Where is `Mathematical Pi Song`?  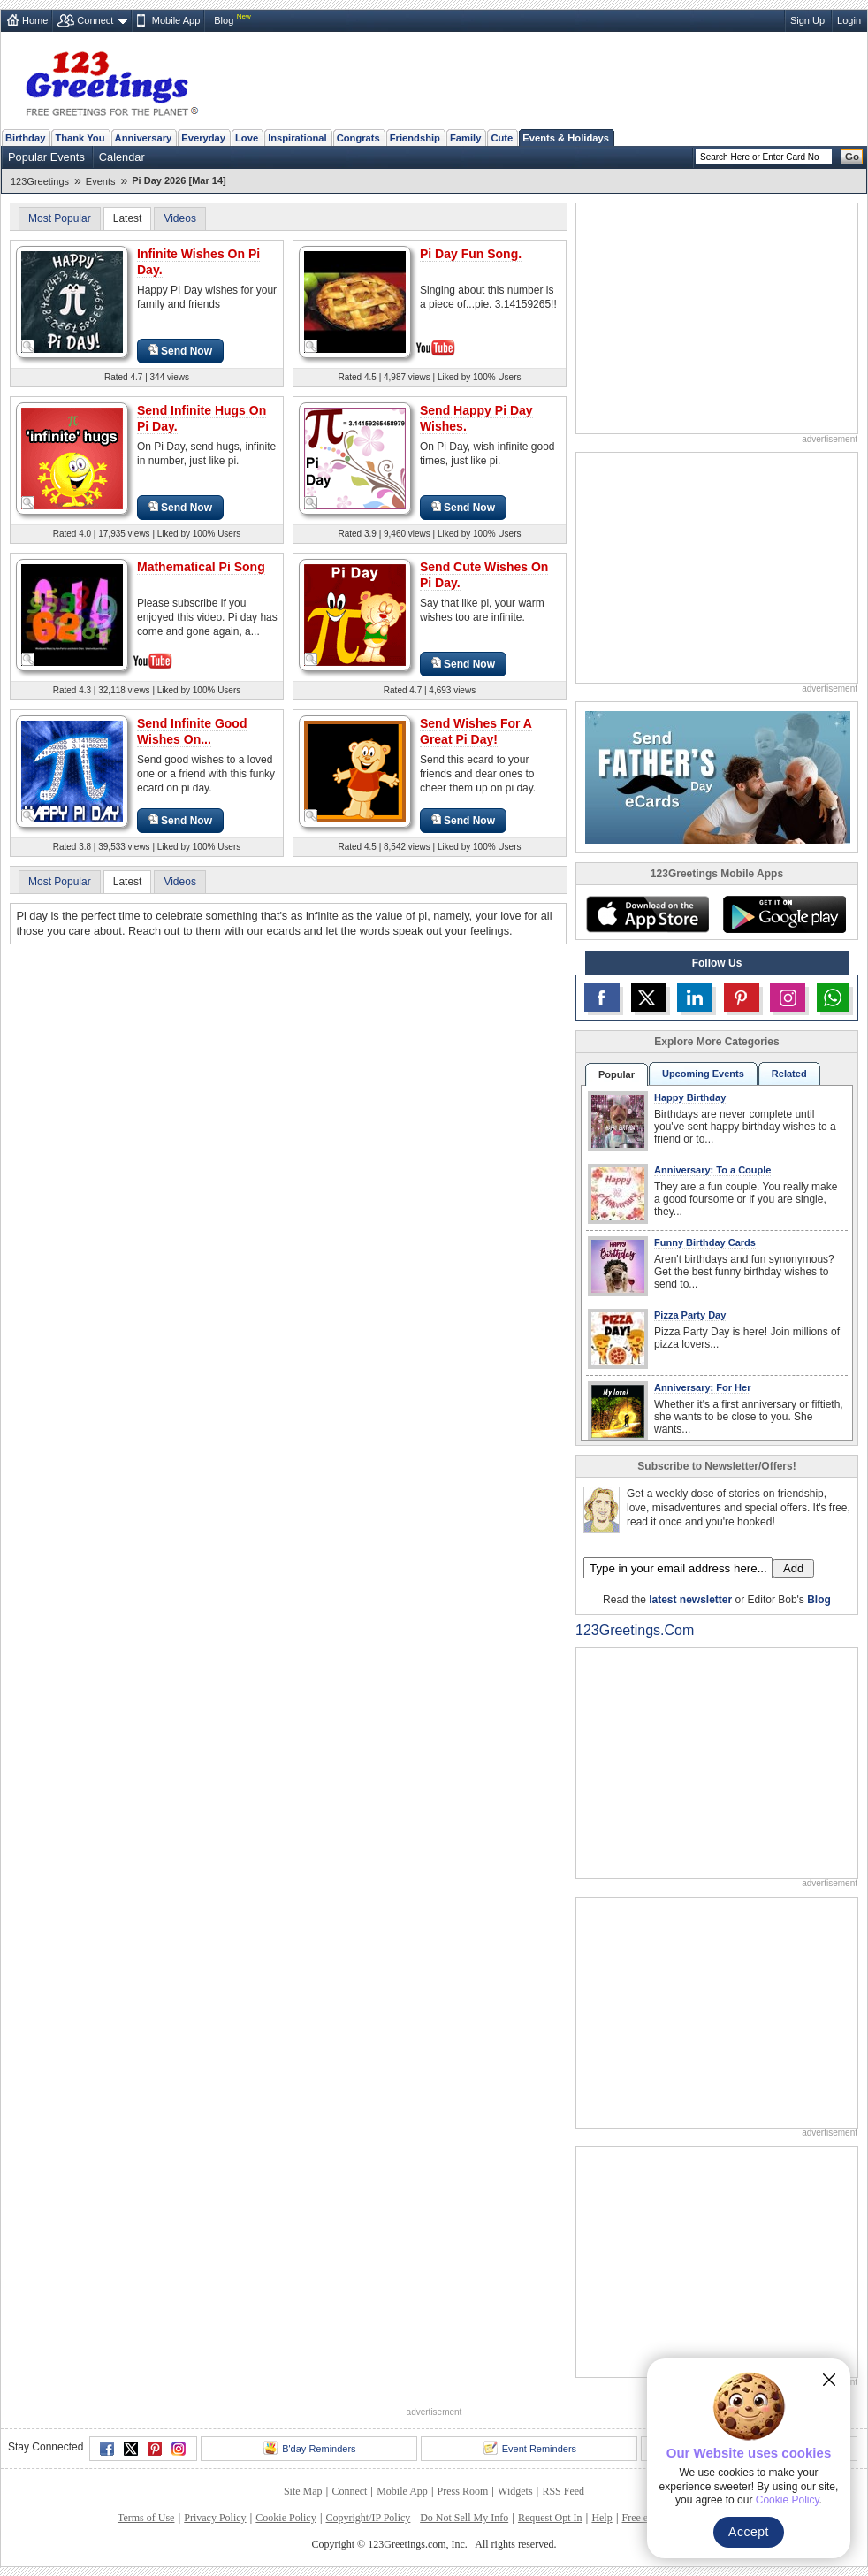 Mathematical Pi Song is located at coordinates (201, 567).